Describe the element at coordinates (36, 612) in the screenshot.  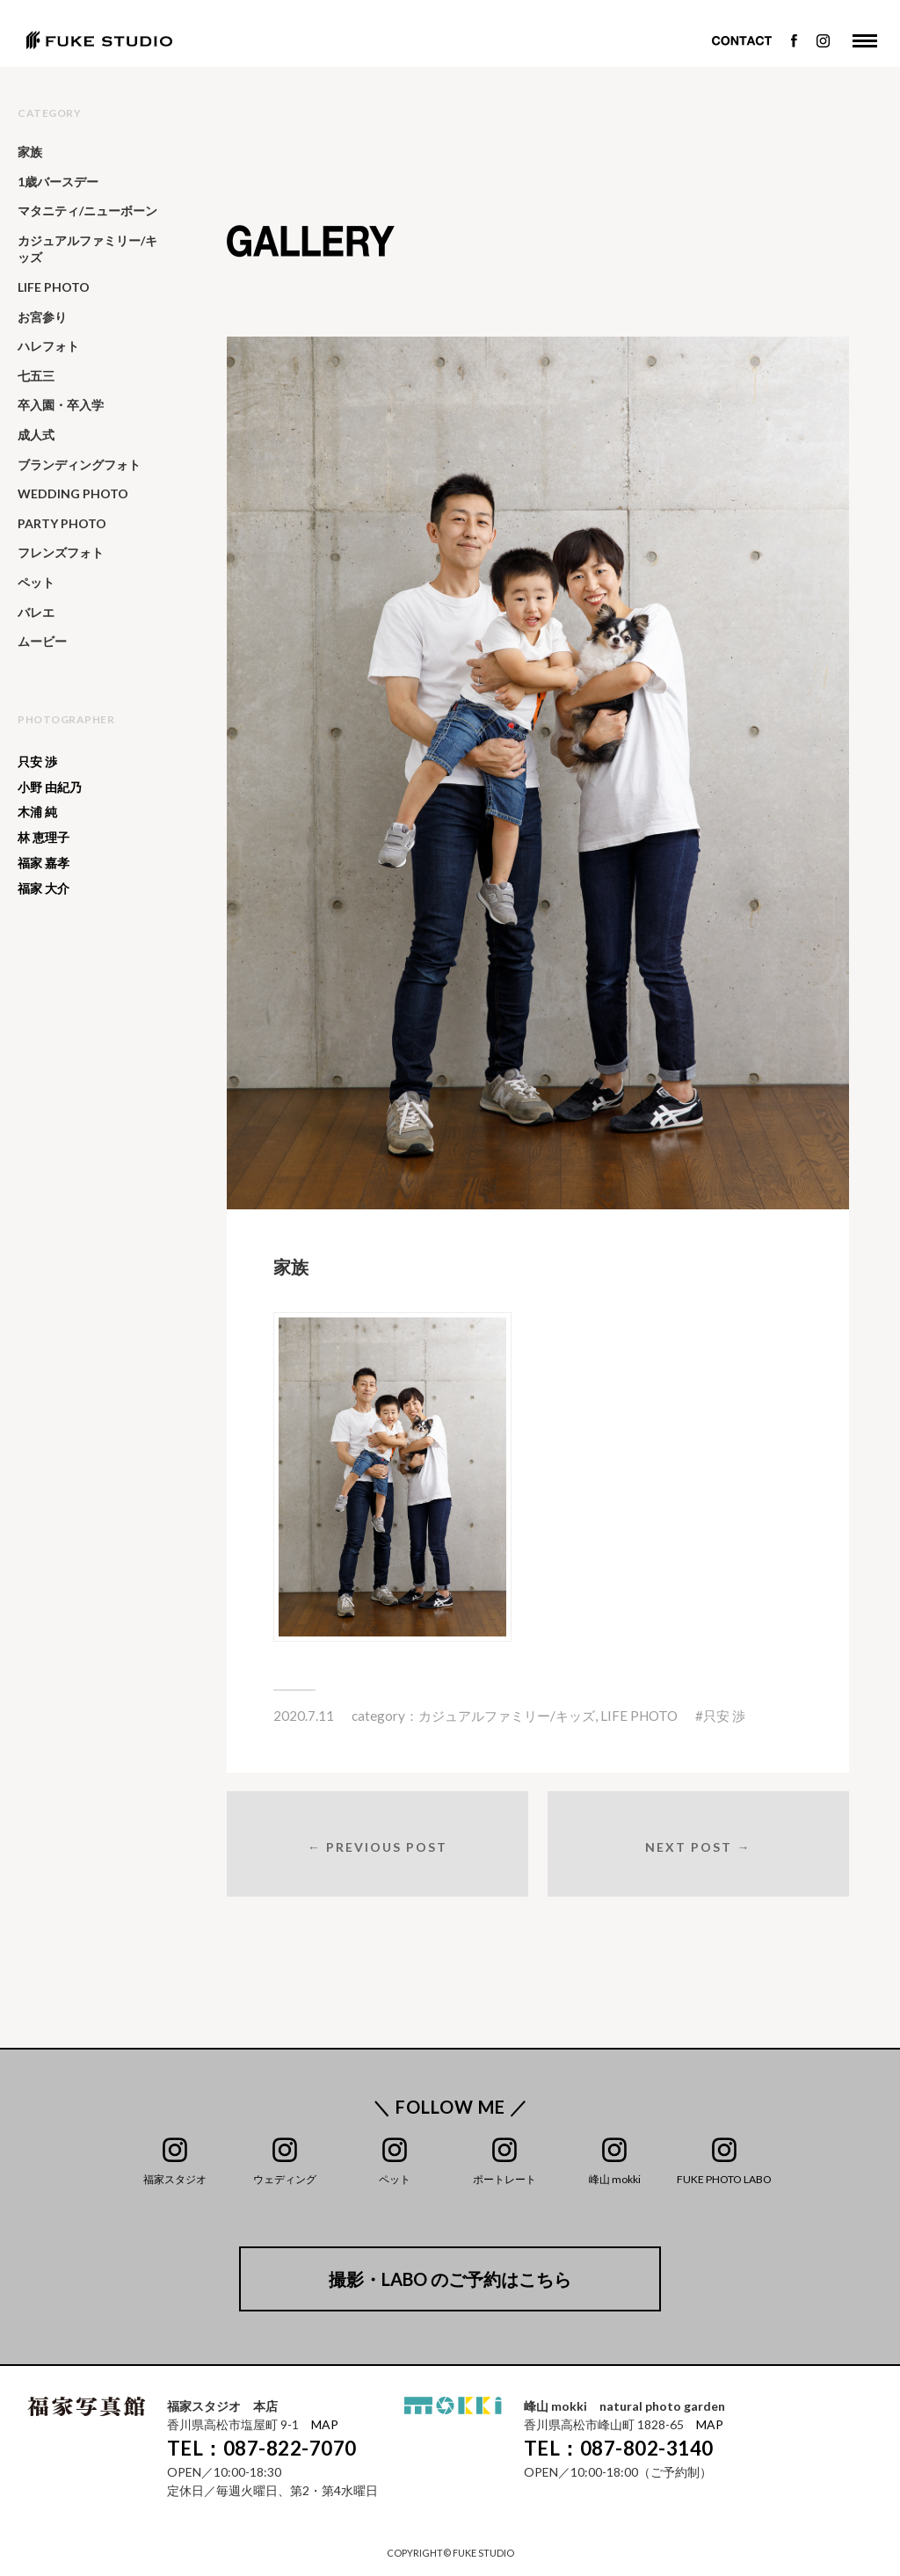
I see `バレエ` at that location.